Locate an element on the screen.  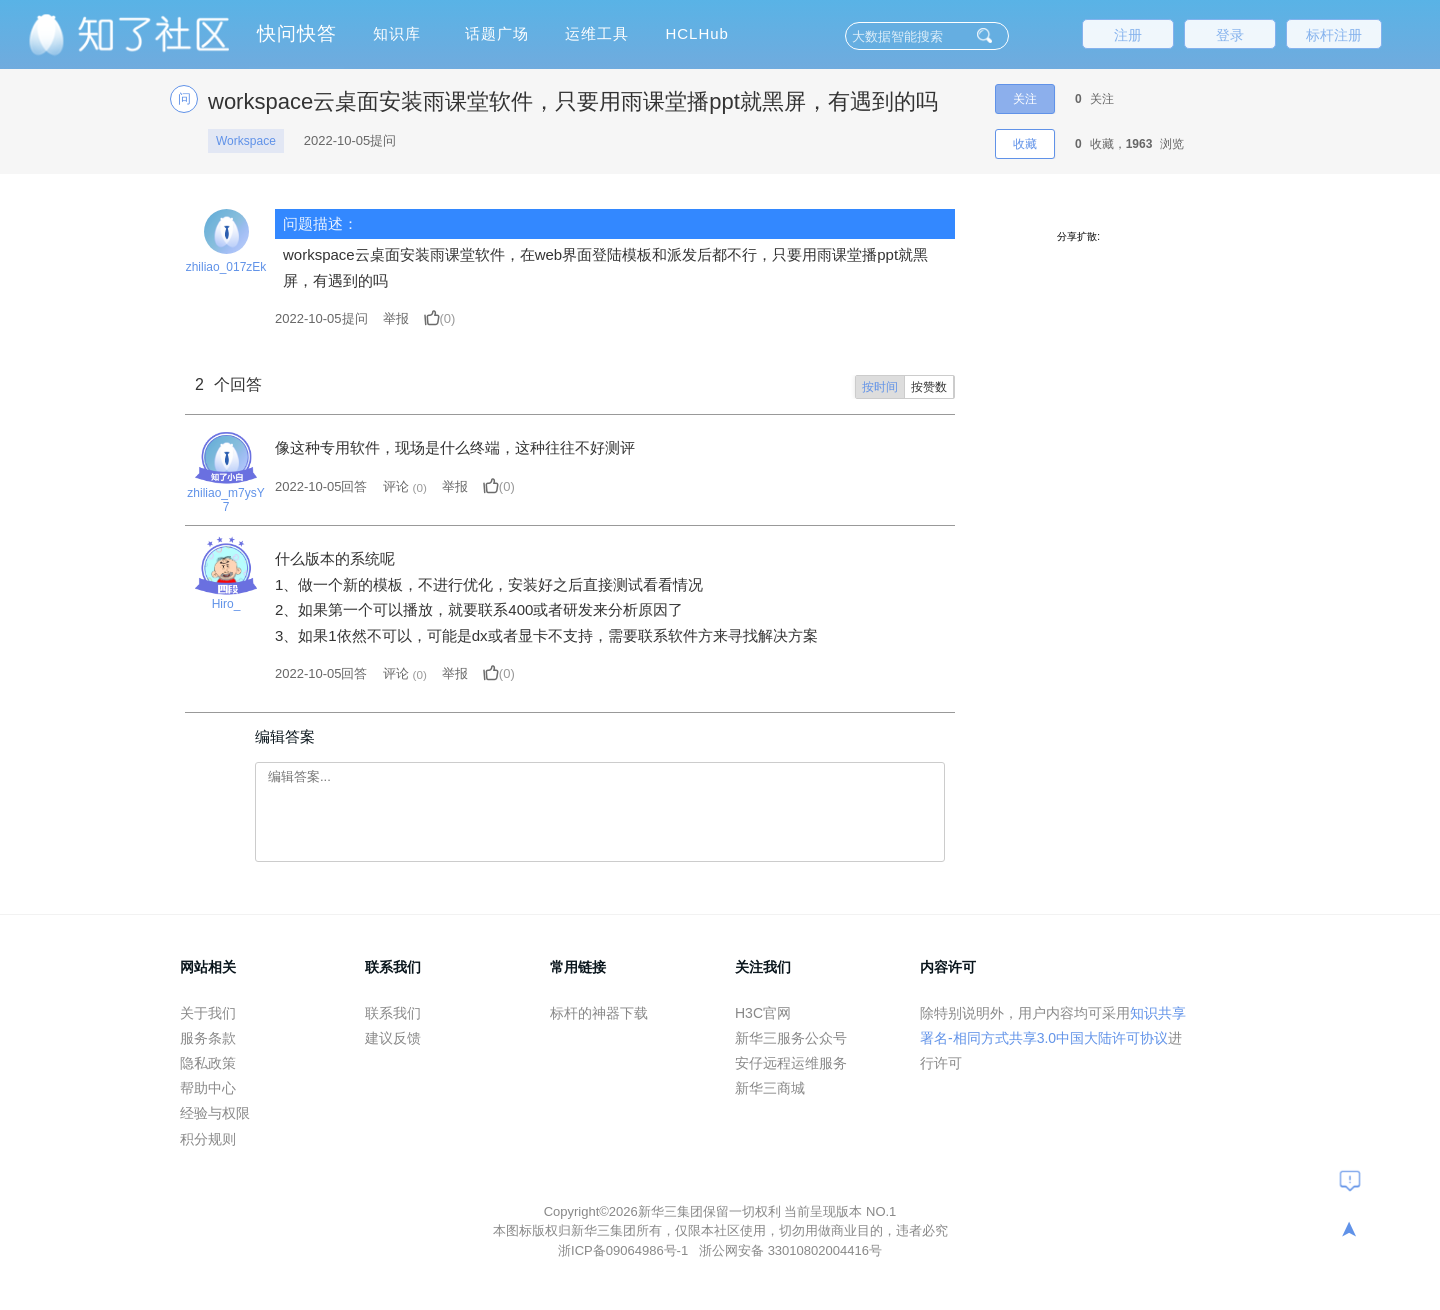
zhiliao_017zEk is located at coordinates (226, 267).